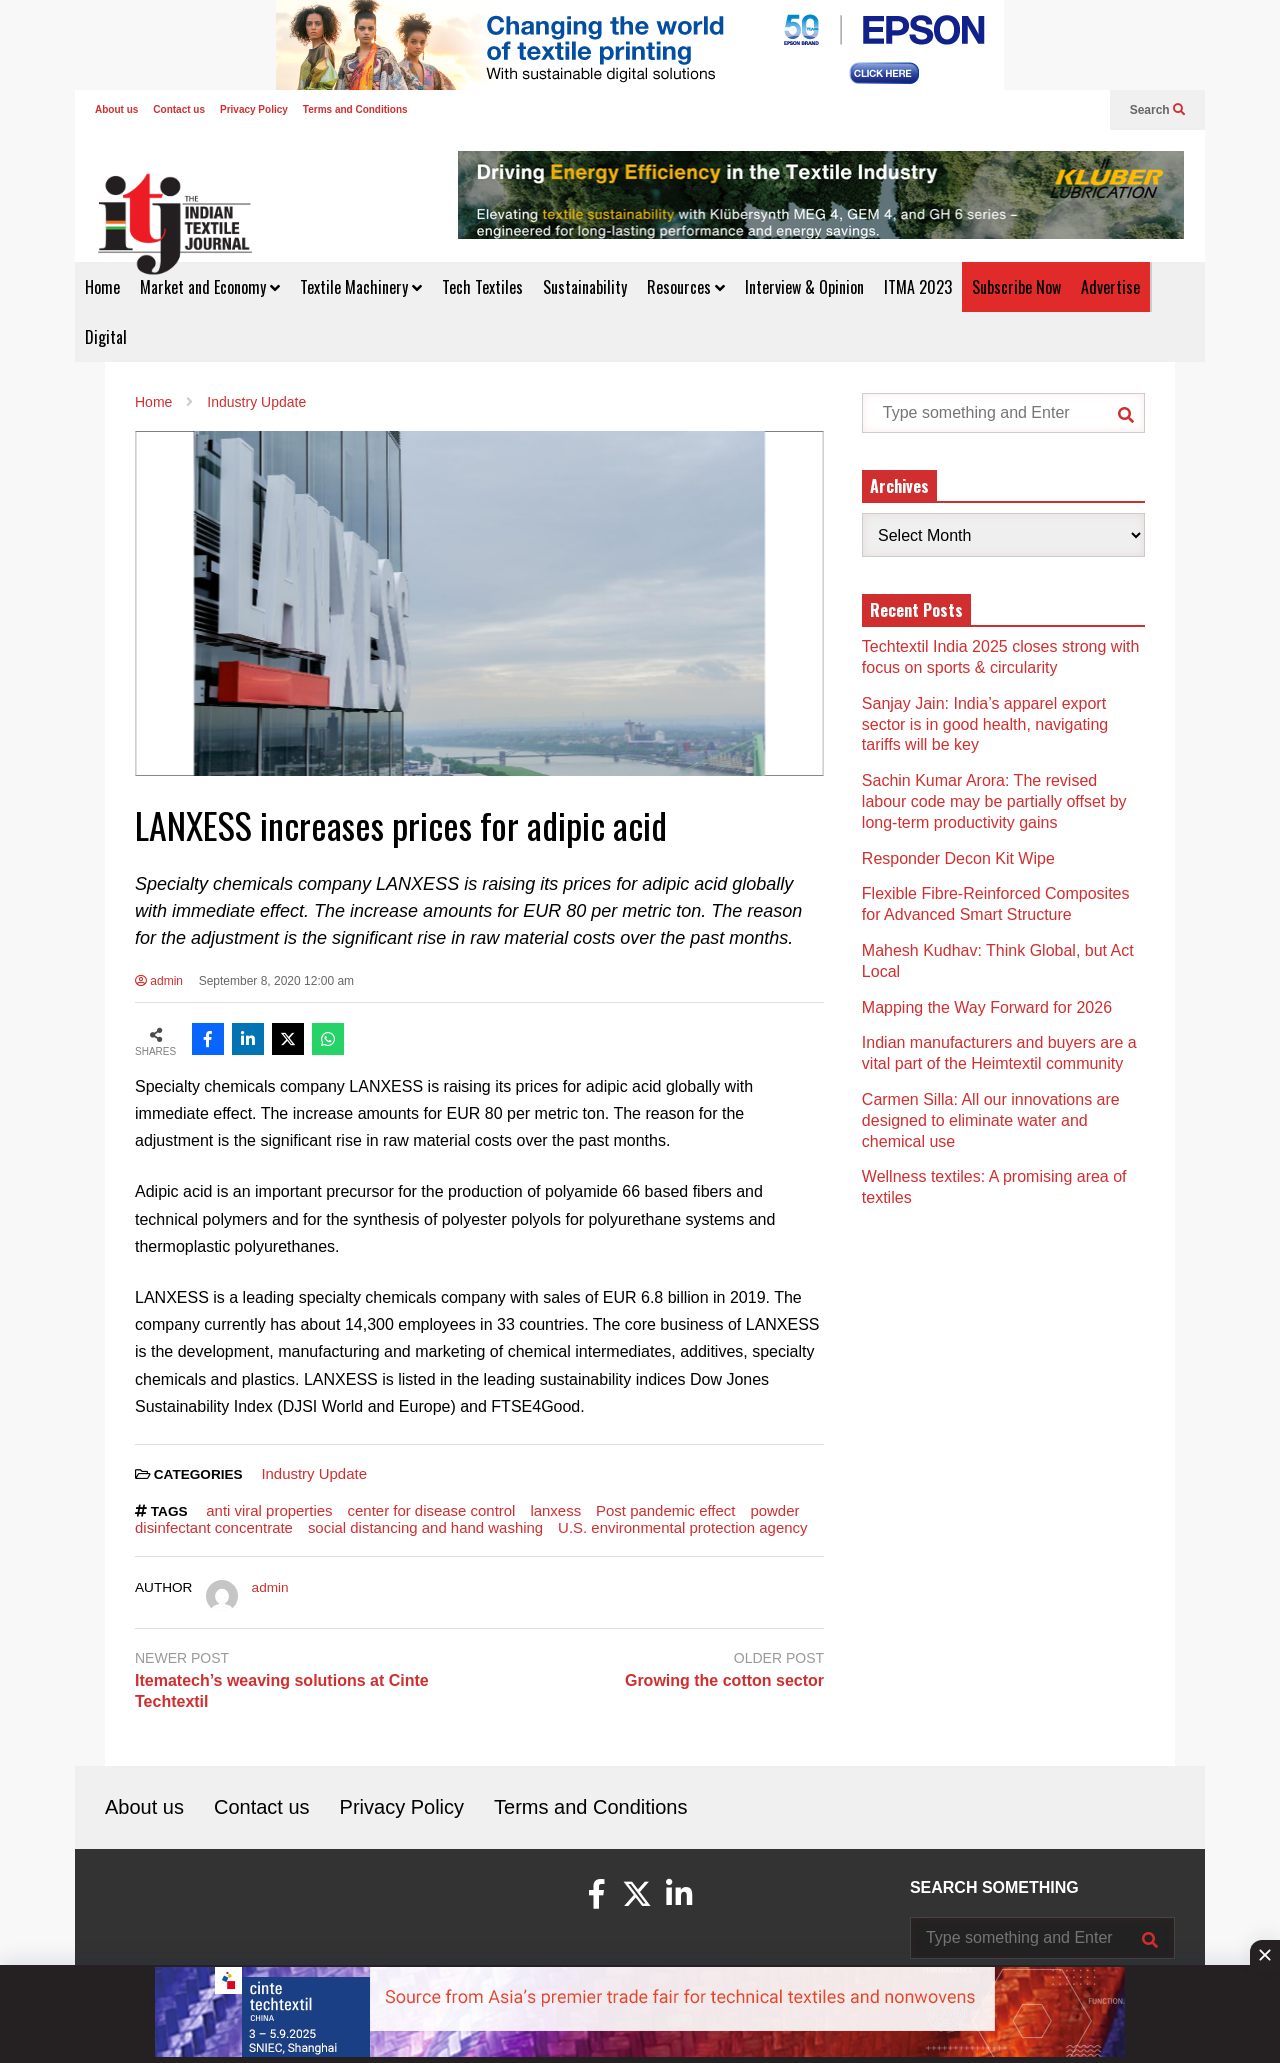  I want to click on Growing the cotton sector, so click(724, 1680).